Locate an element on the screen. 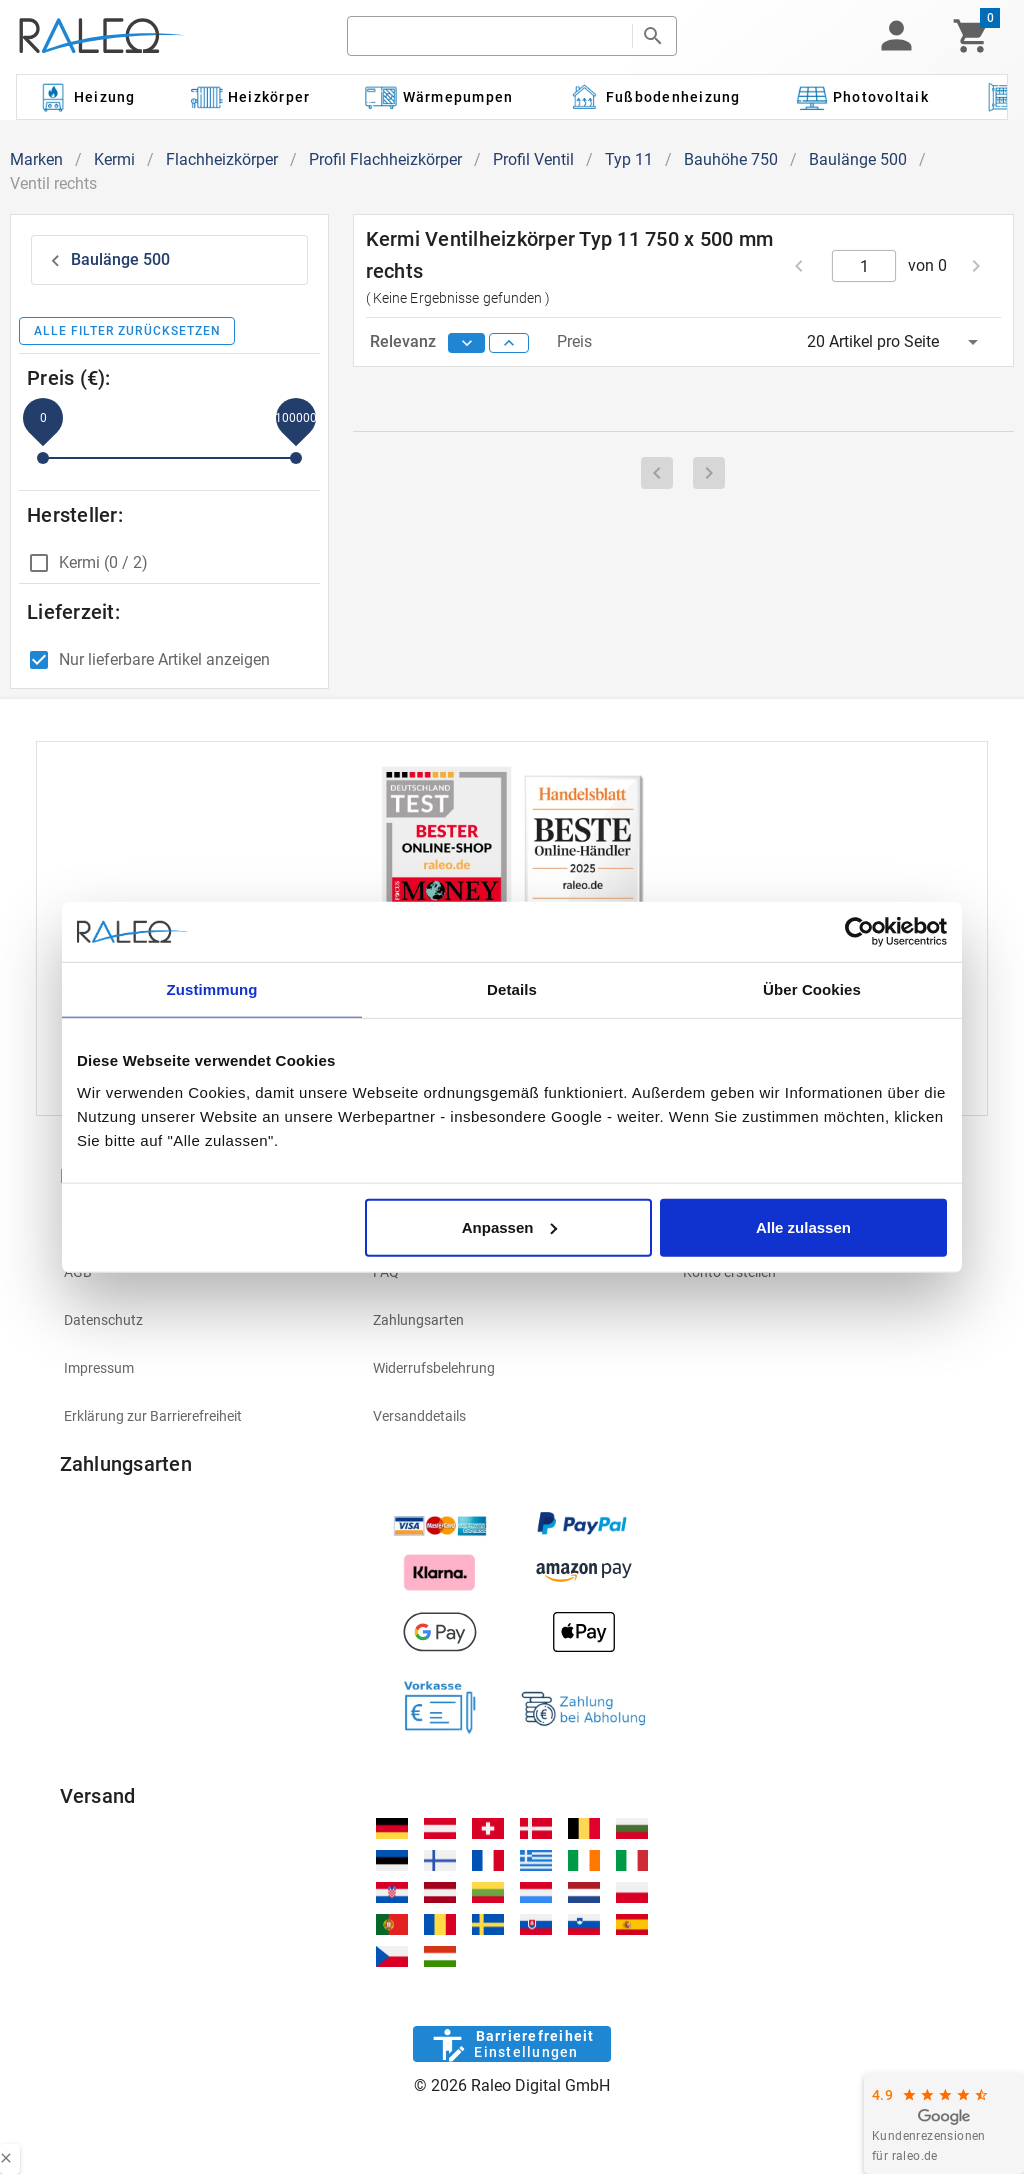 The image size is (1024, 2174). [Barrierefreiheit] is located at coordinates (511, 2044).